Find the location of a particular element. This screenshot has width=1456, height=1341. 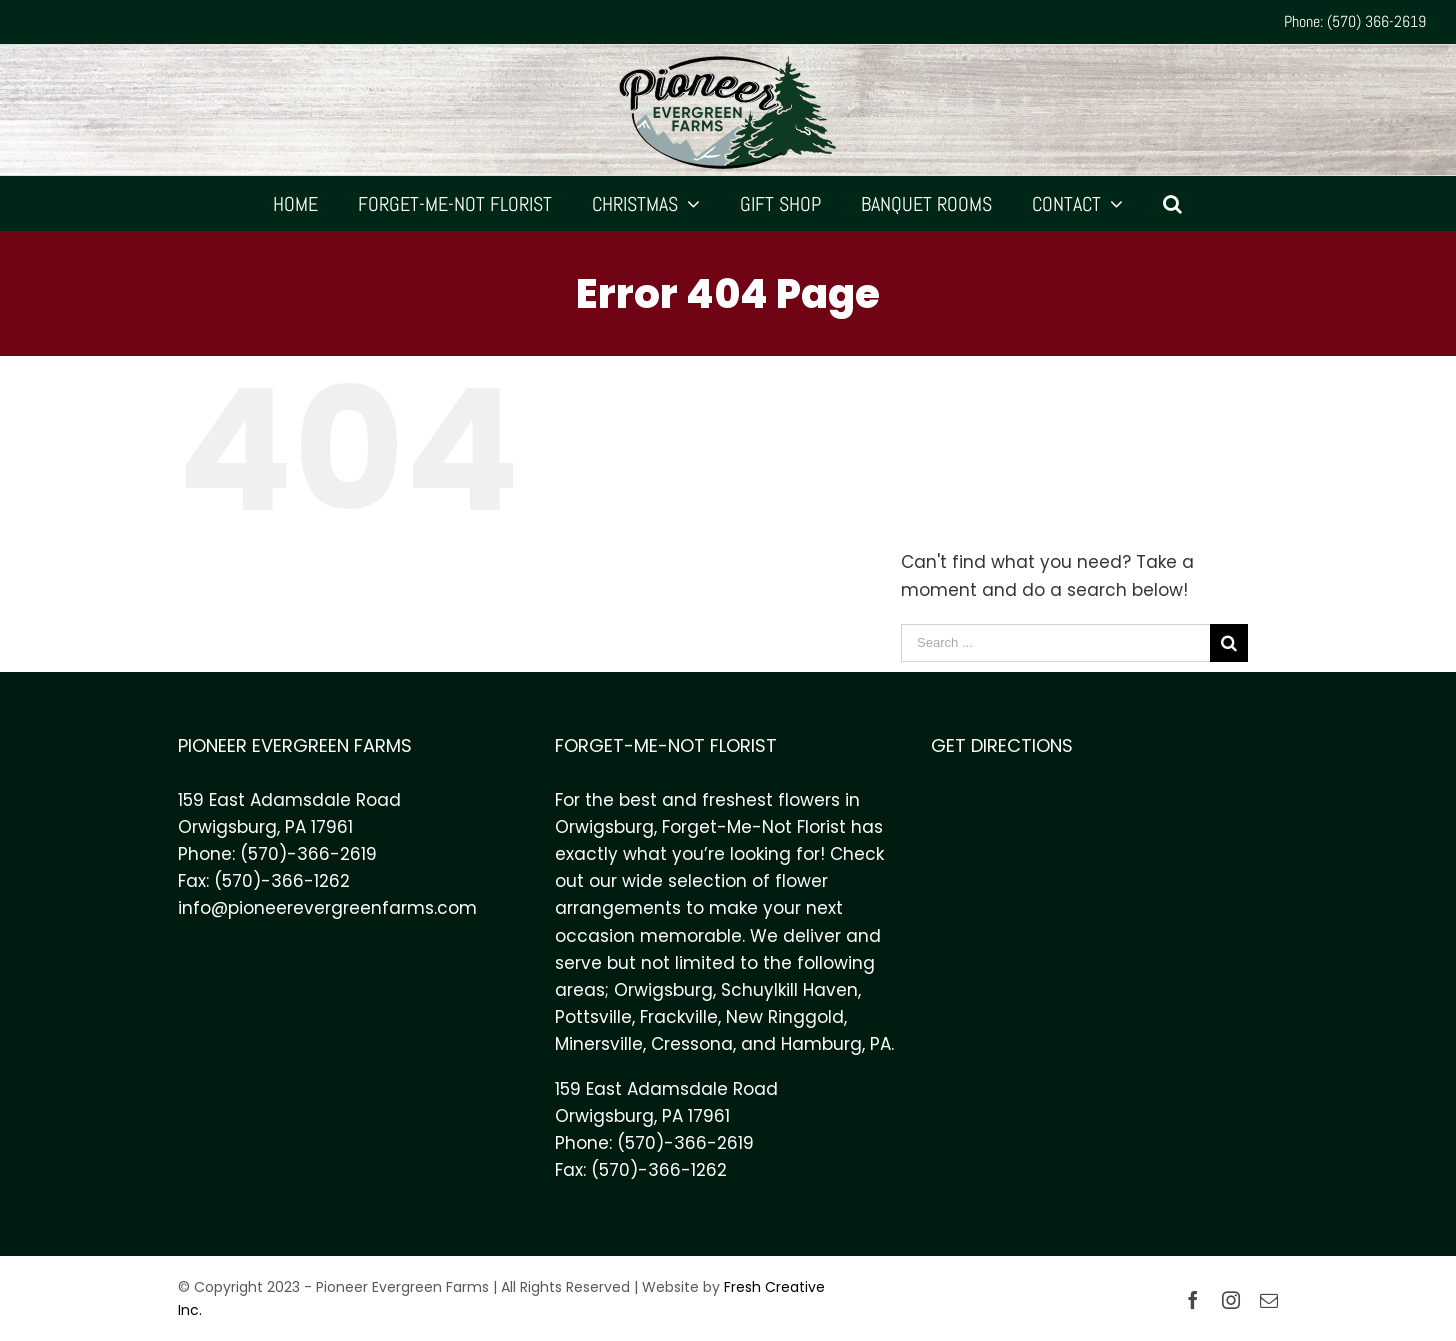

Cressona is located at coordinates (692, 1044).